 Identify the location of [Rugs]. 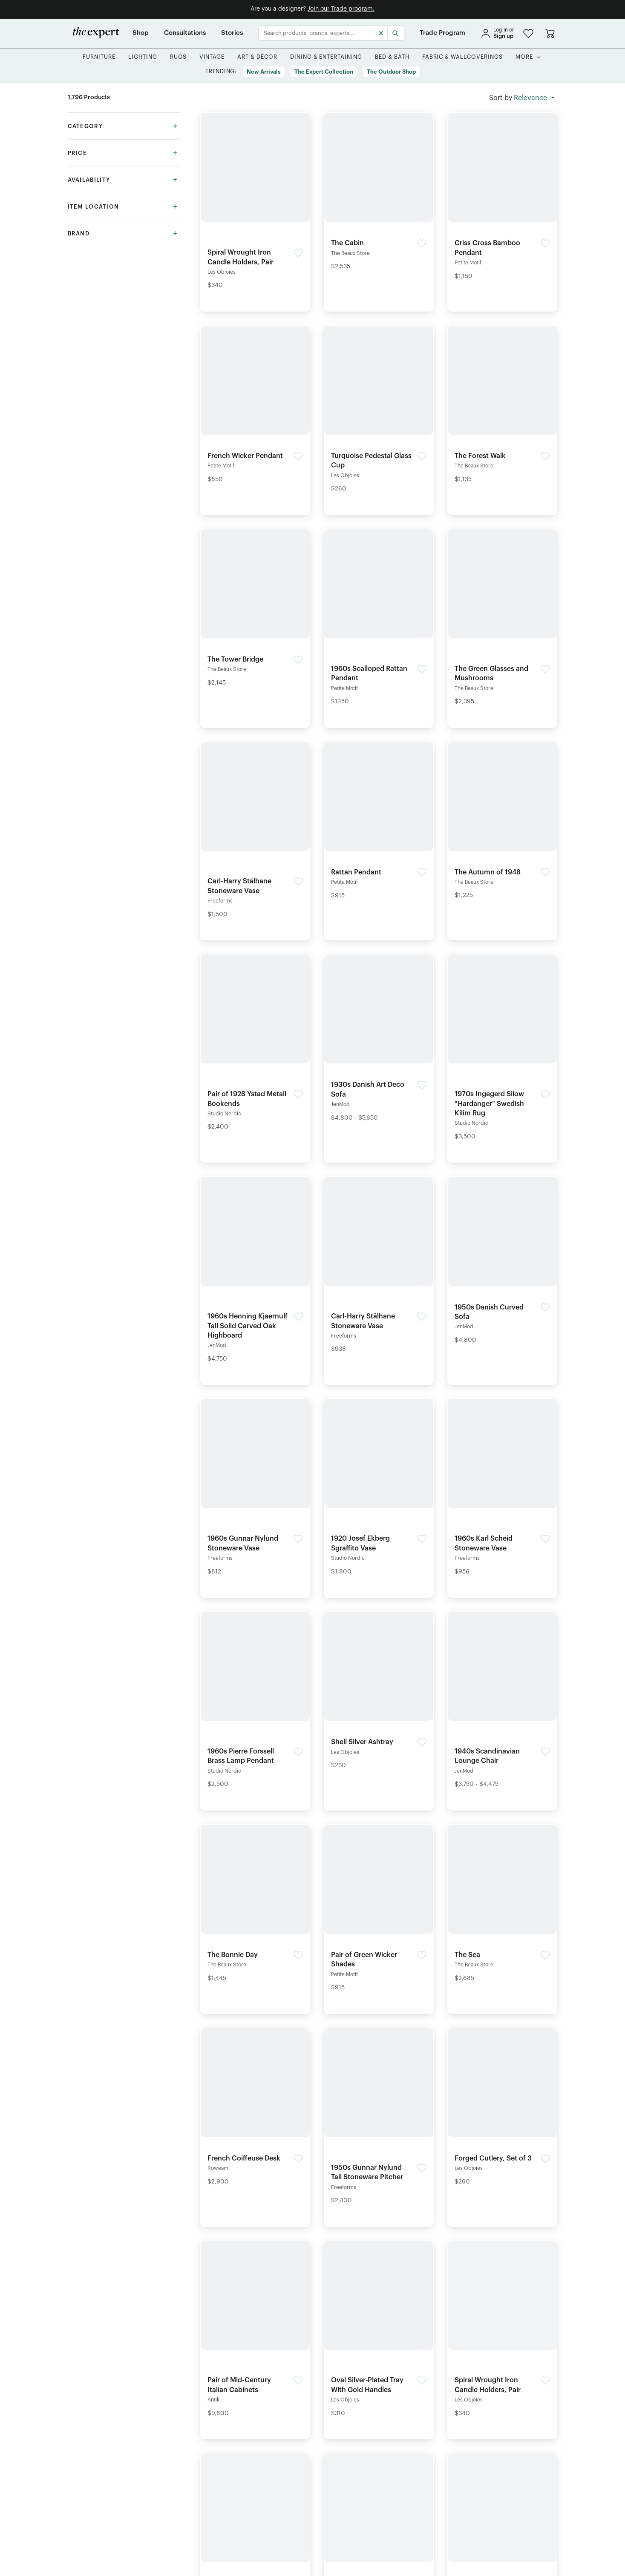
(178, 57).